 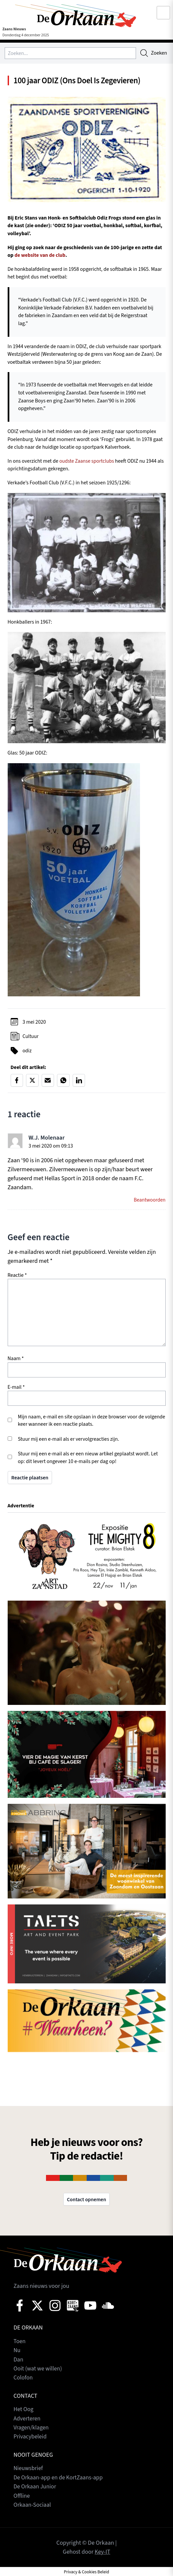 I want to click on Naam, so click(x=16, y=1359).